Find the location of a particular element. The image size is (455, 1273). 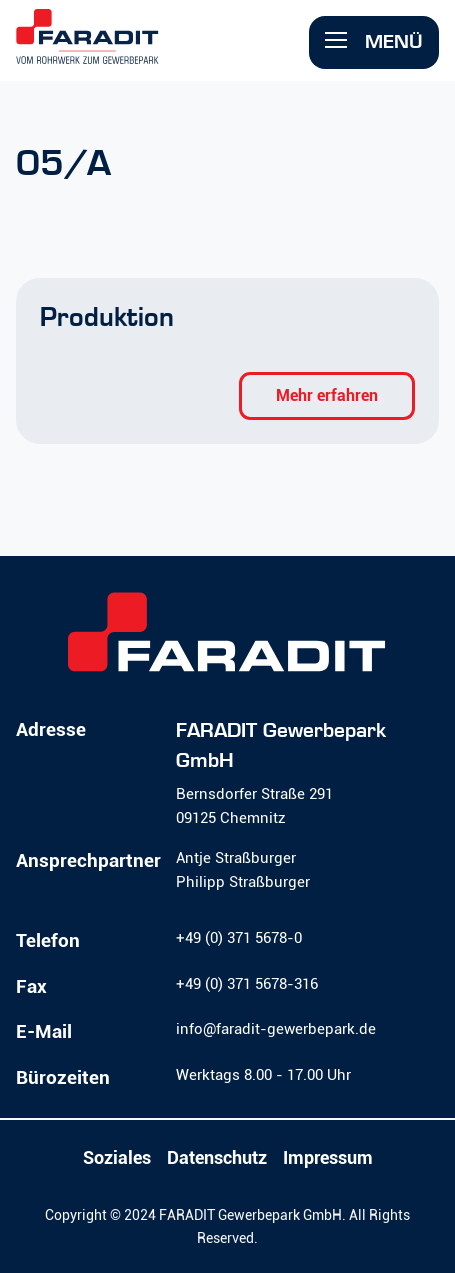

Datenschutz is located at coordinates (217, 1158).